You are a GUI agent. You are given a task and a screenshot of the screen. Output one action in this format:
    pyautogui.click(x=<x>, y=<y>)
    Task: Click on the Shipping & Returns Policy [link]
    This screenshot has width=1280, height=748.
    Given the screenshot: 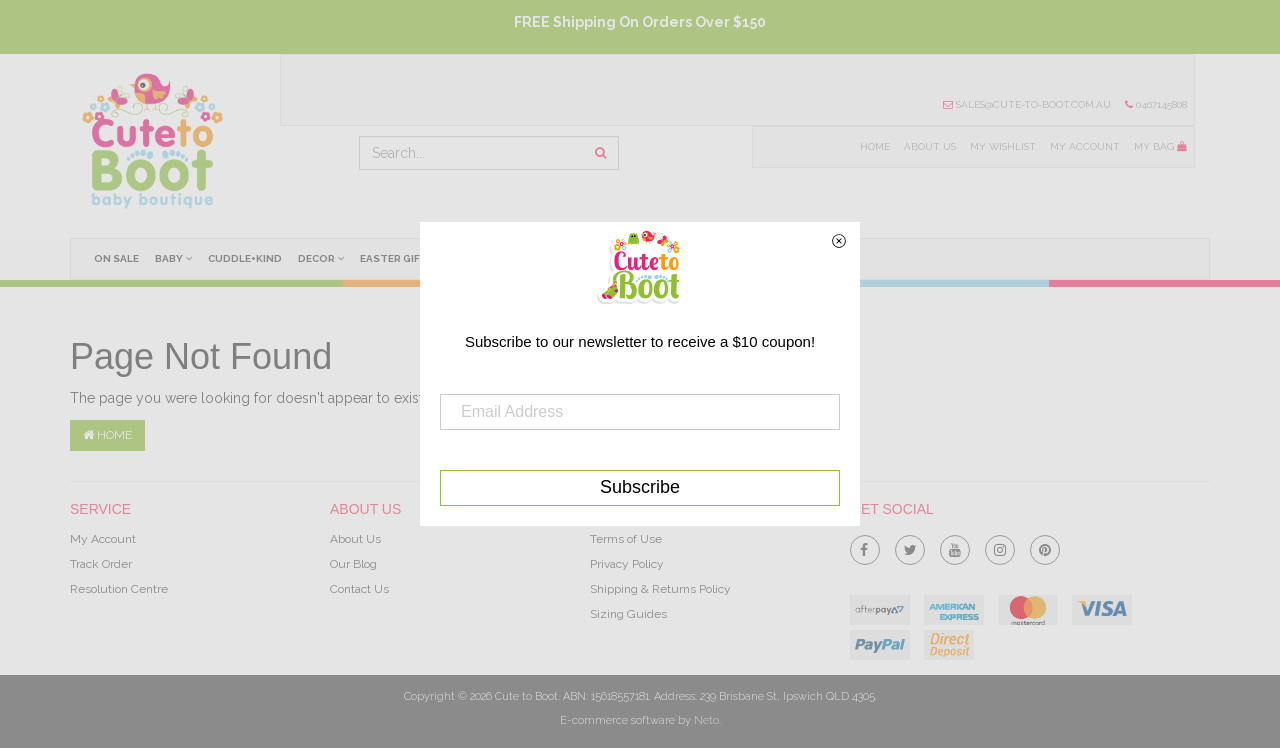 What is the action you would take?
    pyautogui.click(x=660, y=589)
    